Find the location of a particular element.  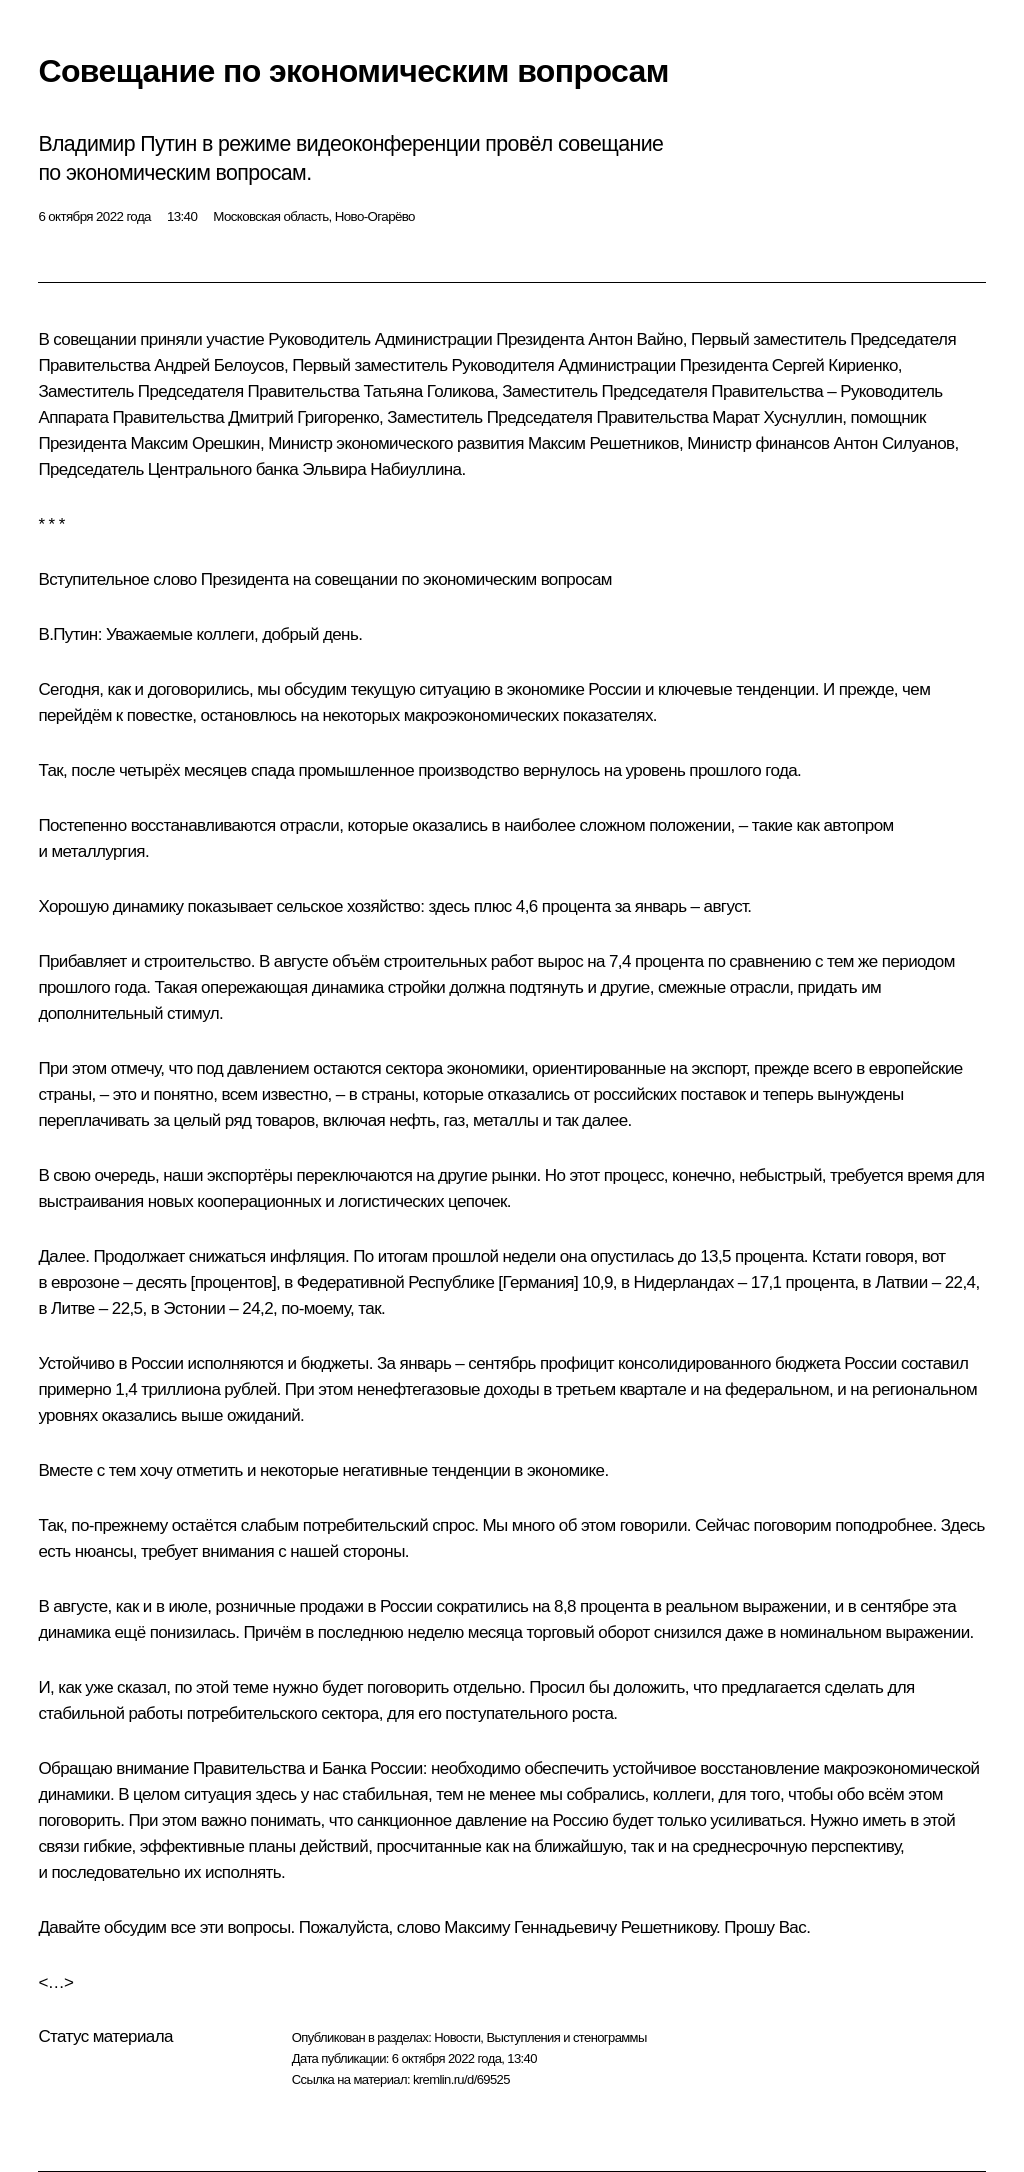

kremlin.ru/d/69525 is located at coordinates (461, 2079).